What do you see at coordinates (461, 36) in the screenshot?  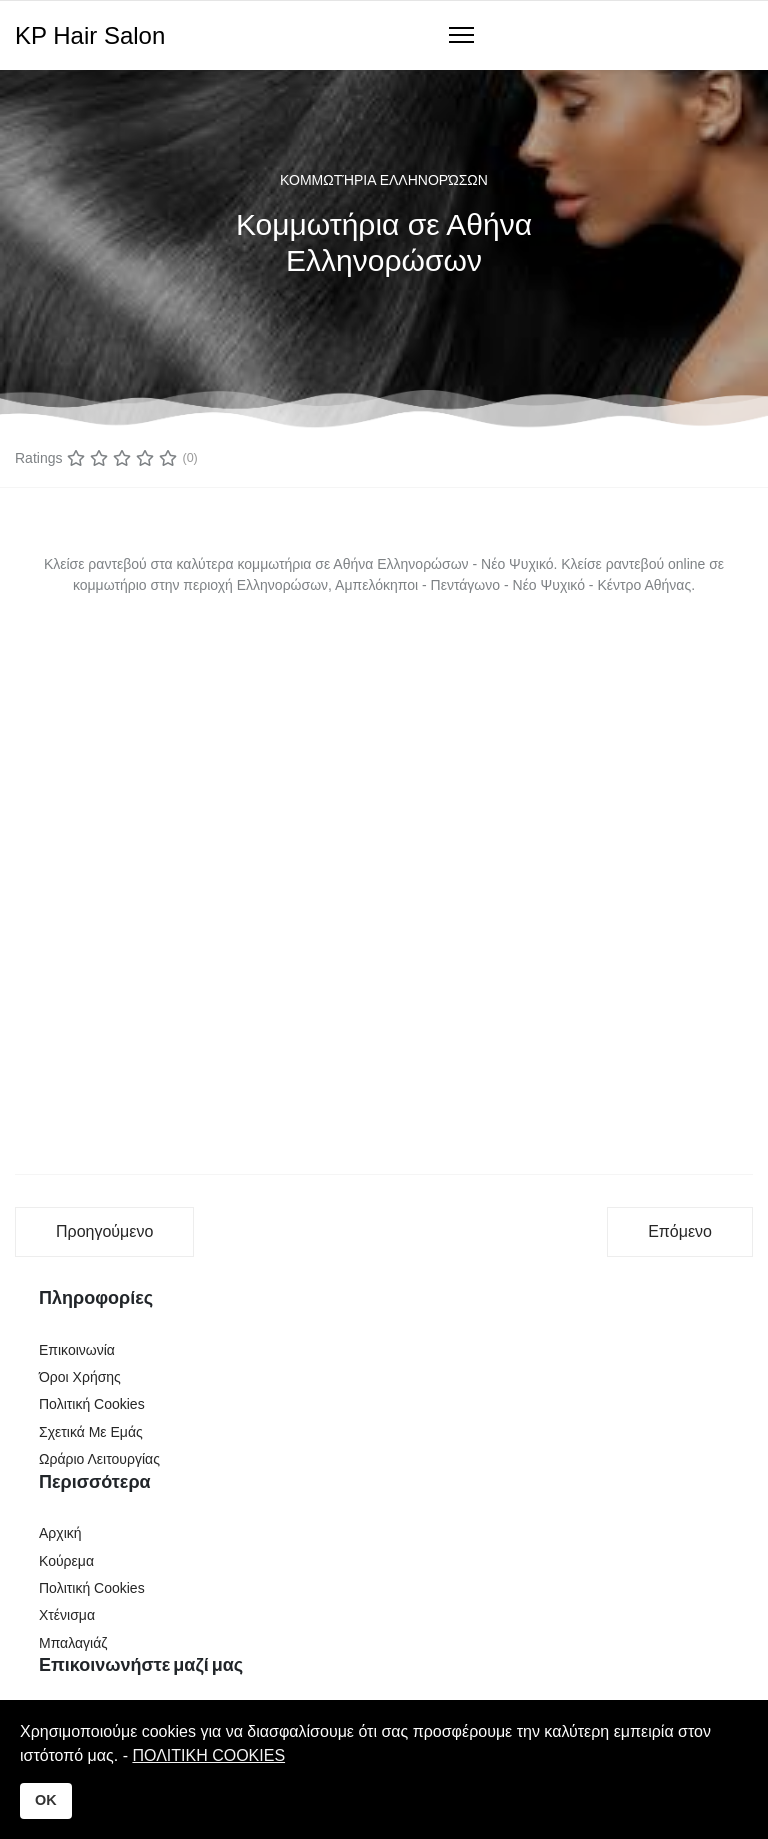 I see `[Navigation]` at bounding box center [461, 36].